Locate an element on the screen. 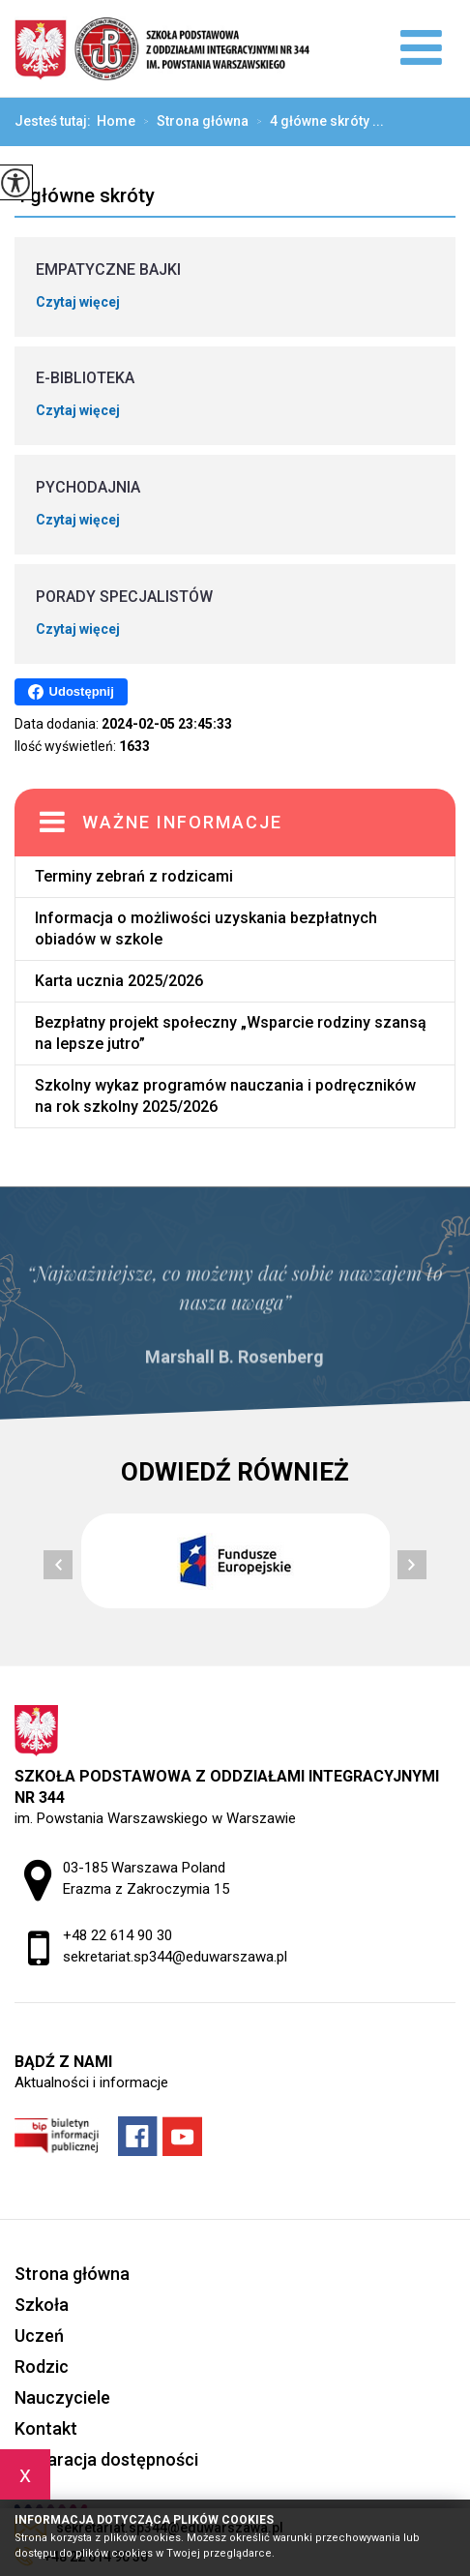 Image resolution: width=470 pixels, height=2576 pixels. Szkolny wykaz programów nauczania i podręczników na rok szkolny 2025/2026 is located at coordinates (225, 1096).